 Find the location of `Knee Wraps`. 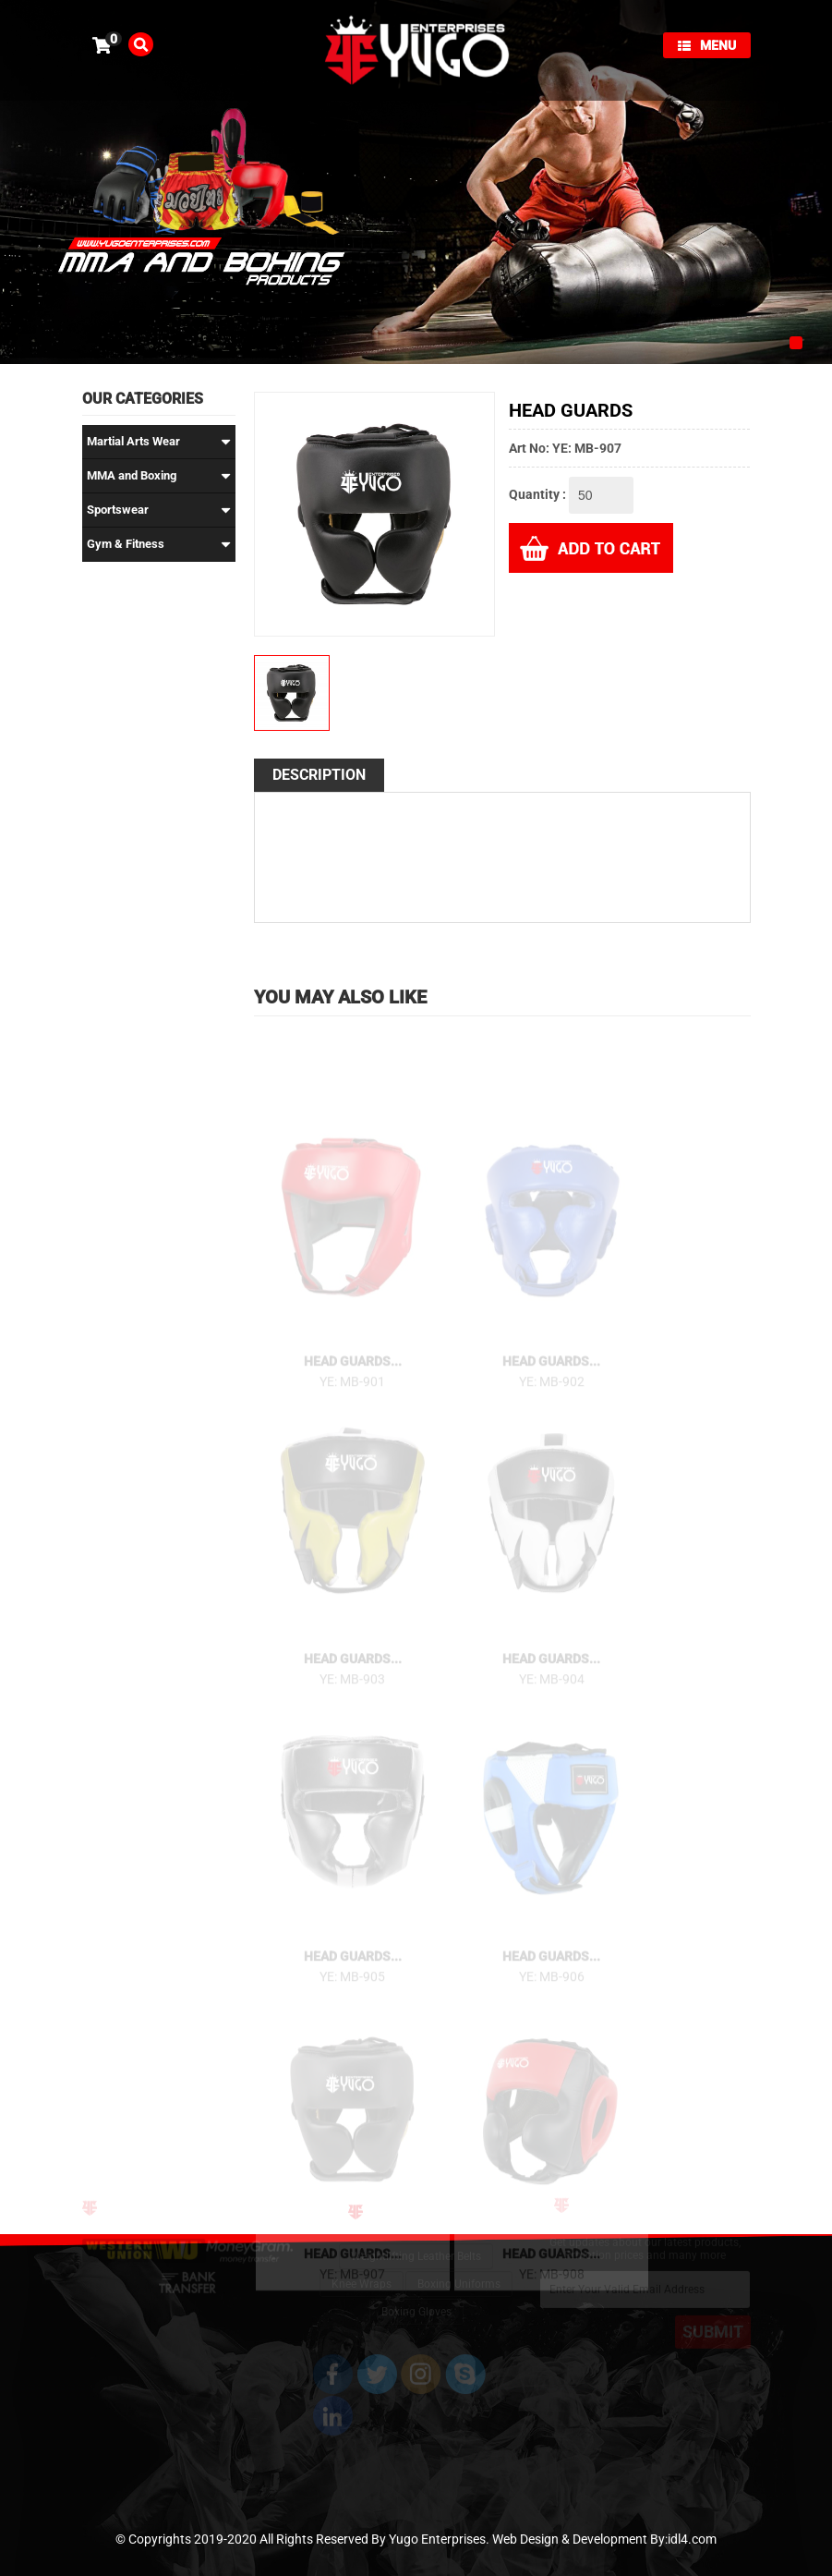

Knee Wraps is located at coordinates (362, 2272).